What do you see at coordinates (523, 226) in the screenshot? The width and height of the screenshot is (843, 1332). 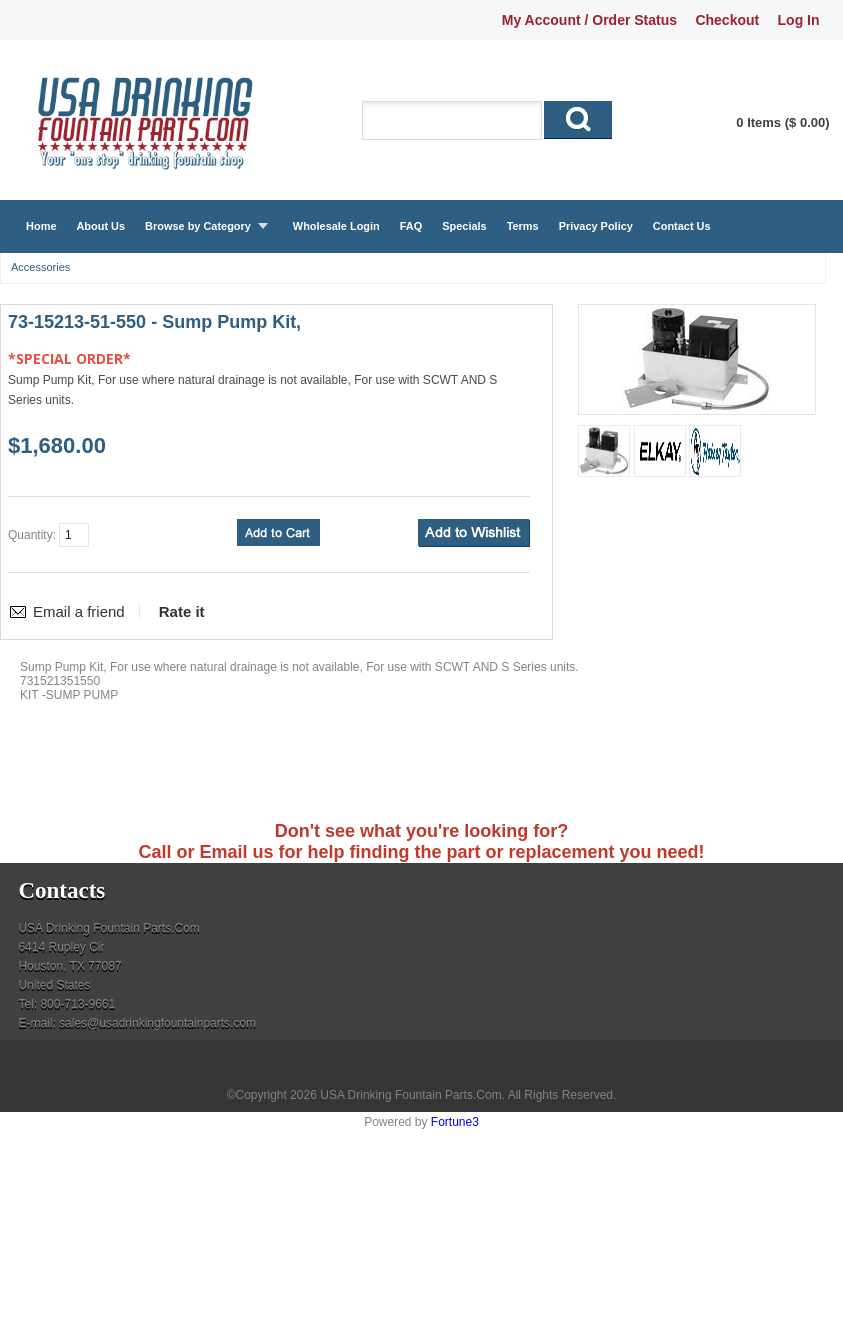 I see `Terms` at bounding box center [523, 226].